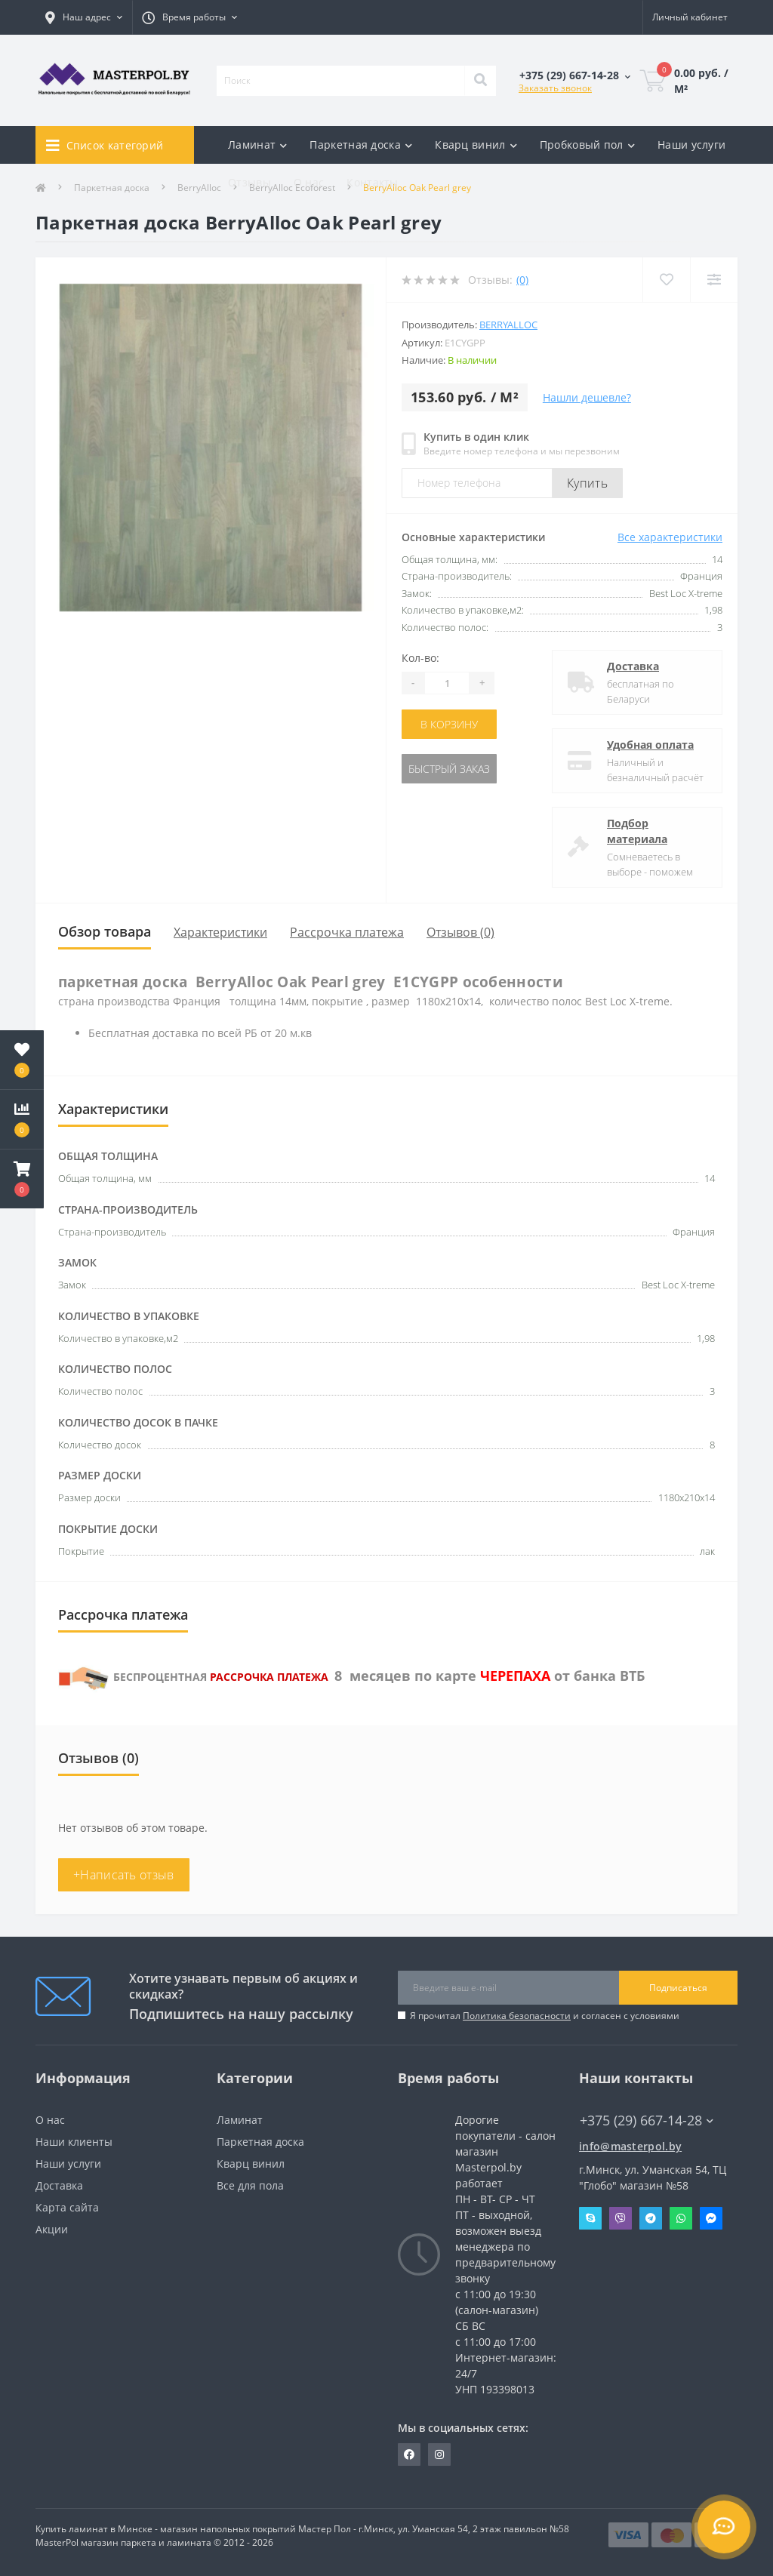 This screenshot has height=2576, width=773. What do you see at coordinates (460, 932) in the screenshot?
I see `Отзывов (0)` at bounding box center [460, 932].